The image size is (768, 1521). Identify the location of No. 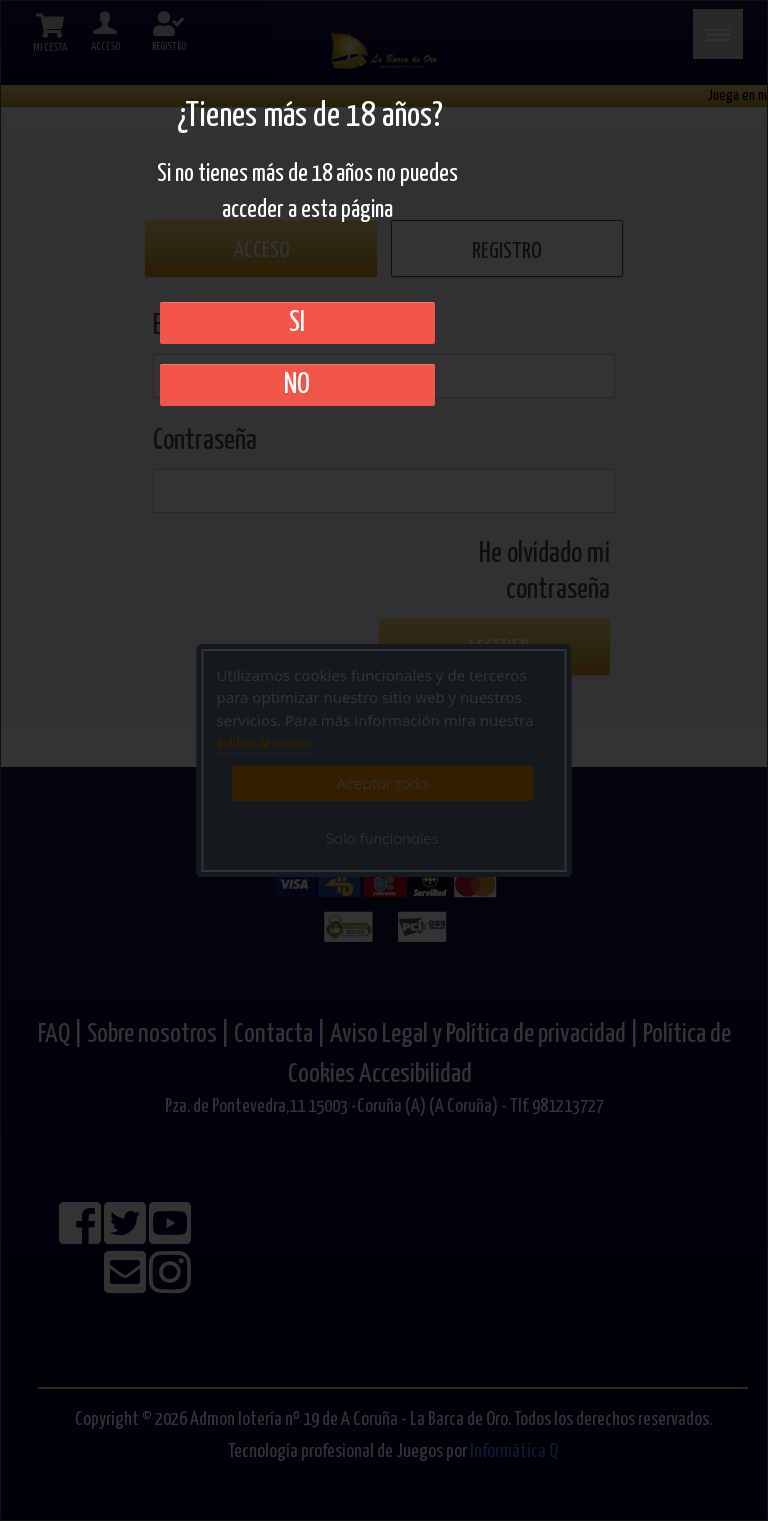
(297, 385).